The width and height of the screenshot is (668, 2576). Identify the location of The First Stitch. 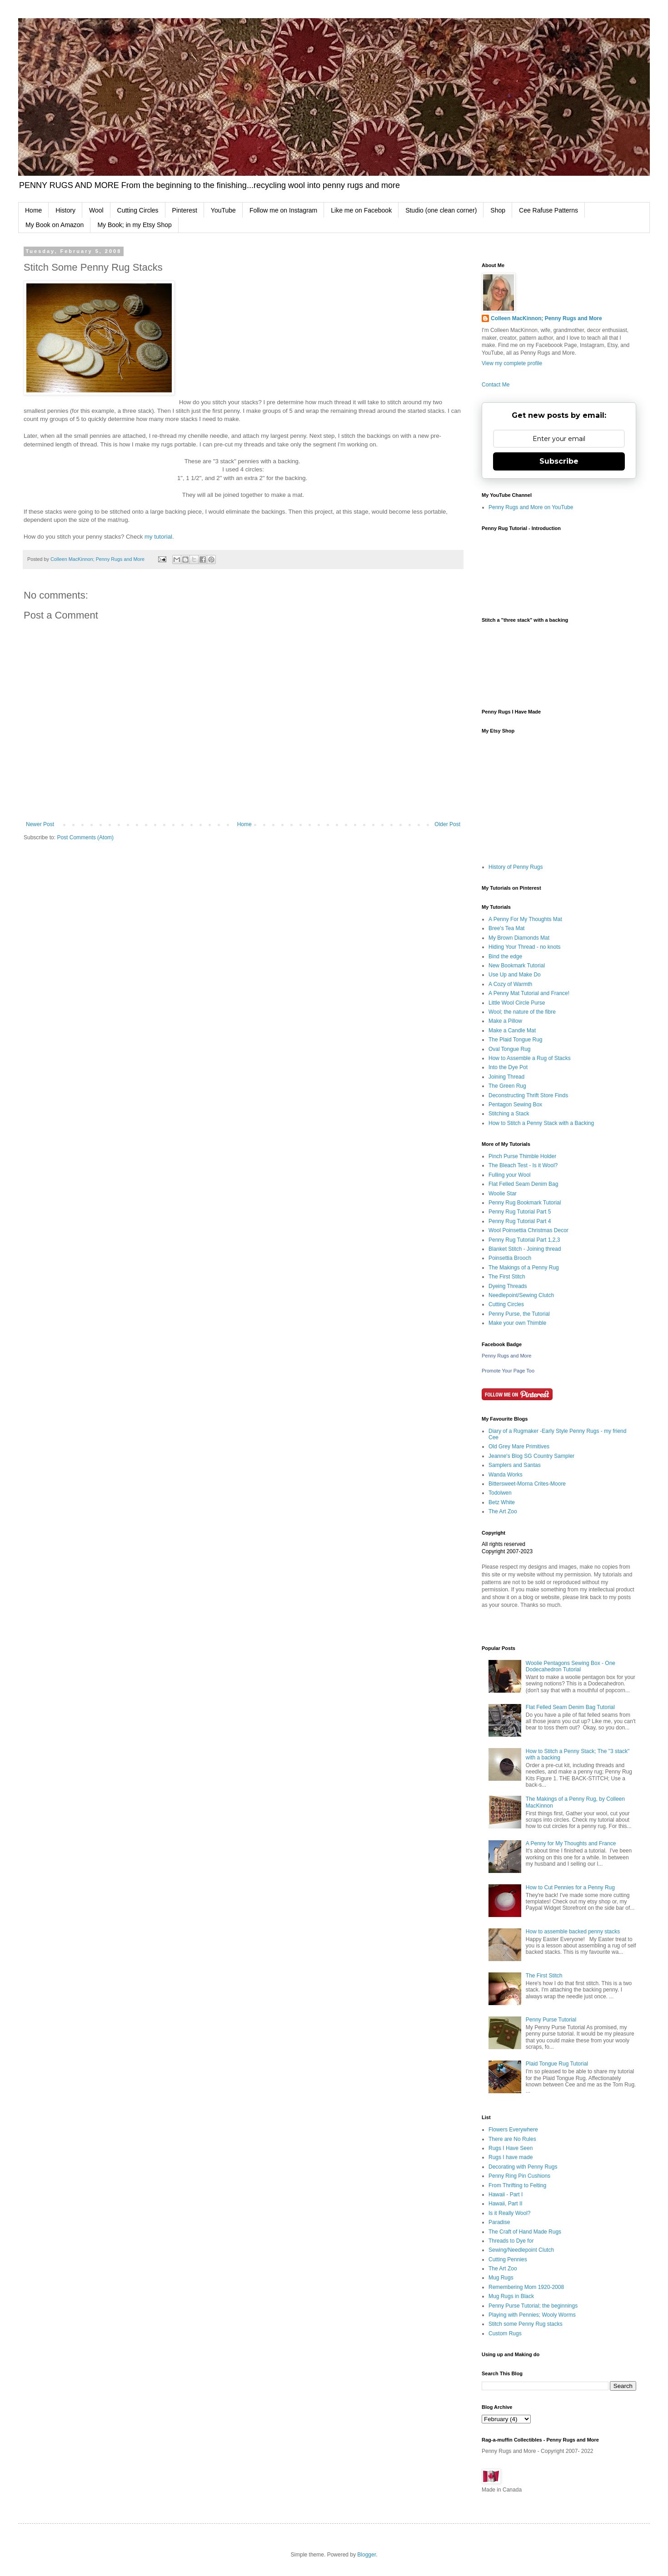
(507, 1276).